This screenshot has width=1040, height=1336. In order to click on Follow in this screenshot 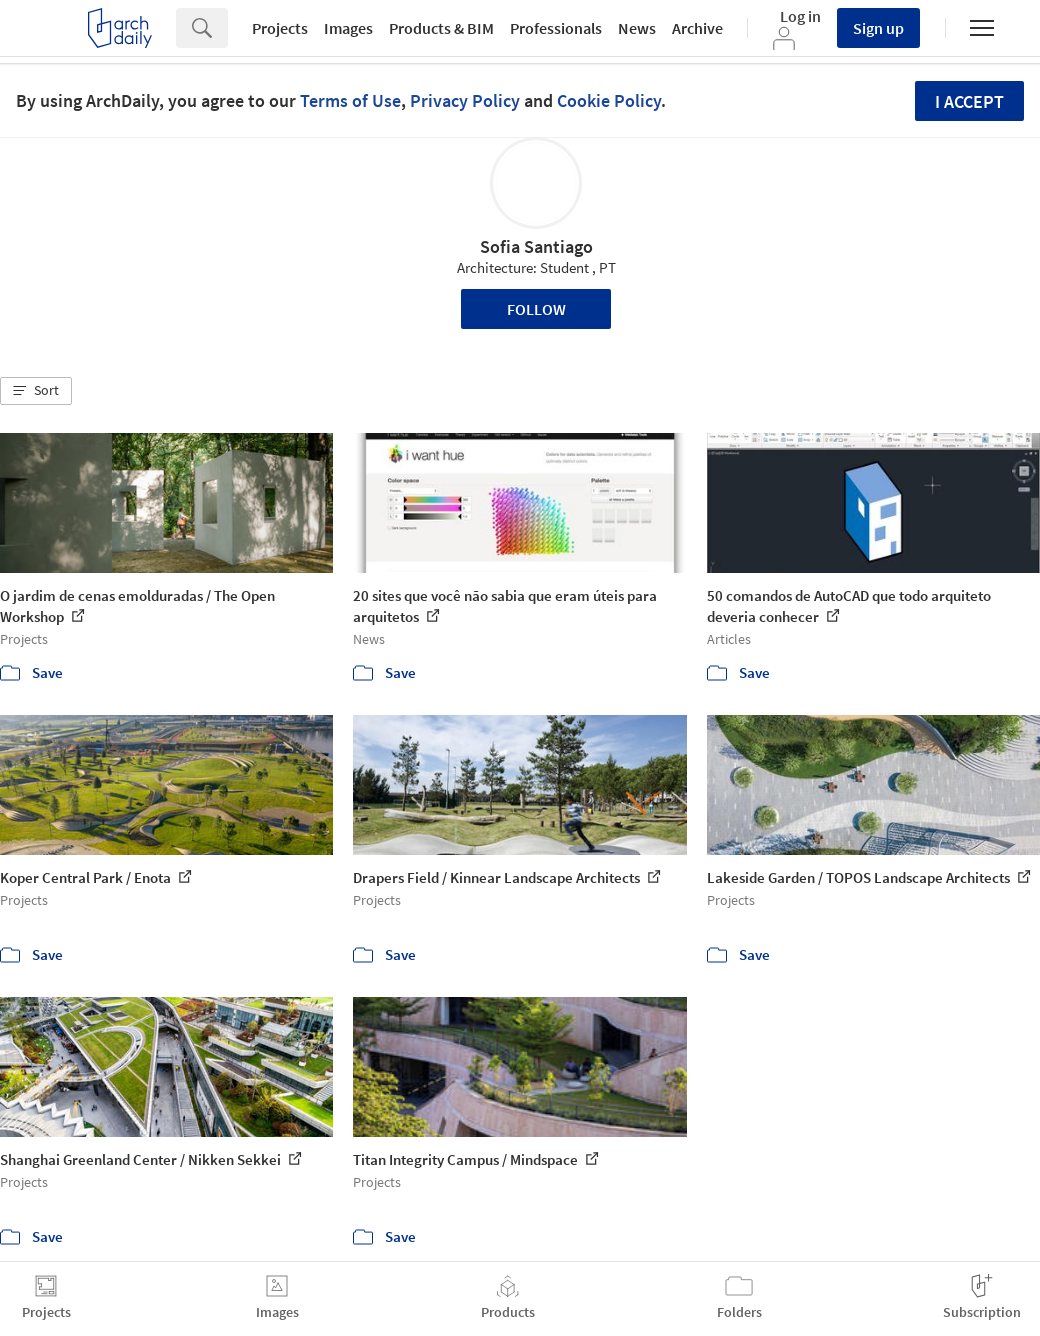, I will do `click(536, 309)`.